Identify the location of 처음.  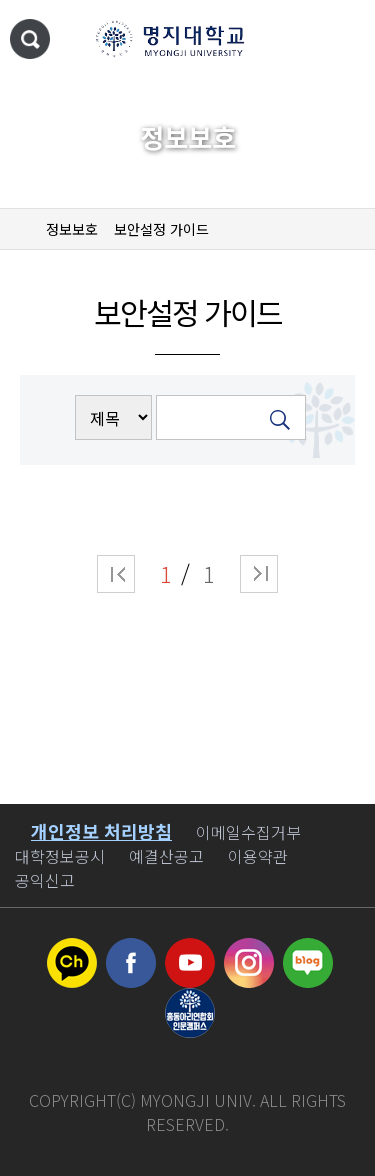
(116, 574).